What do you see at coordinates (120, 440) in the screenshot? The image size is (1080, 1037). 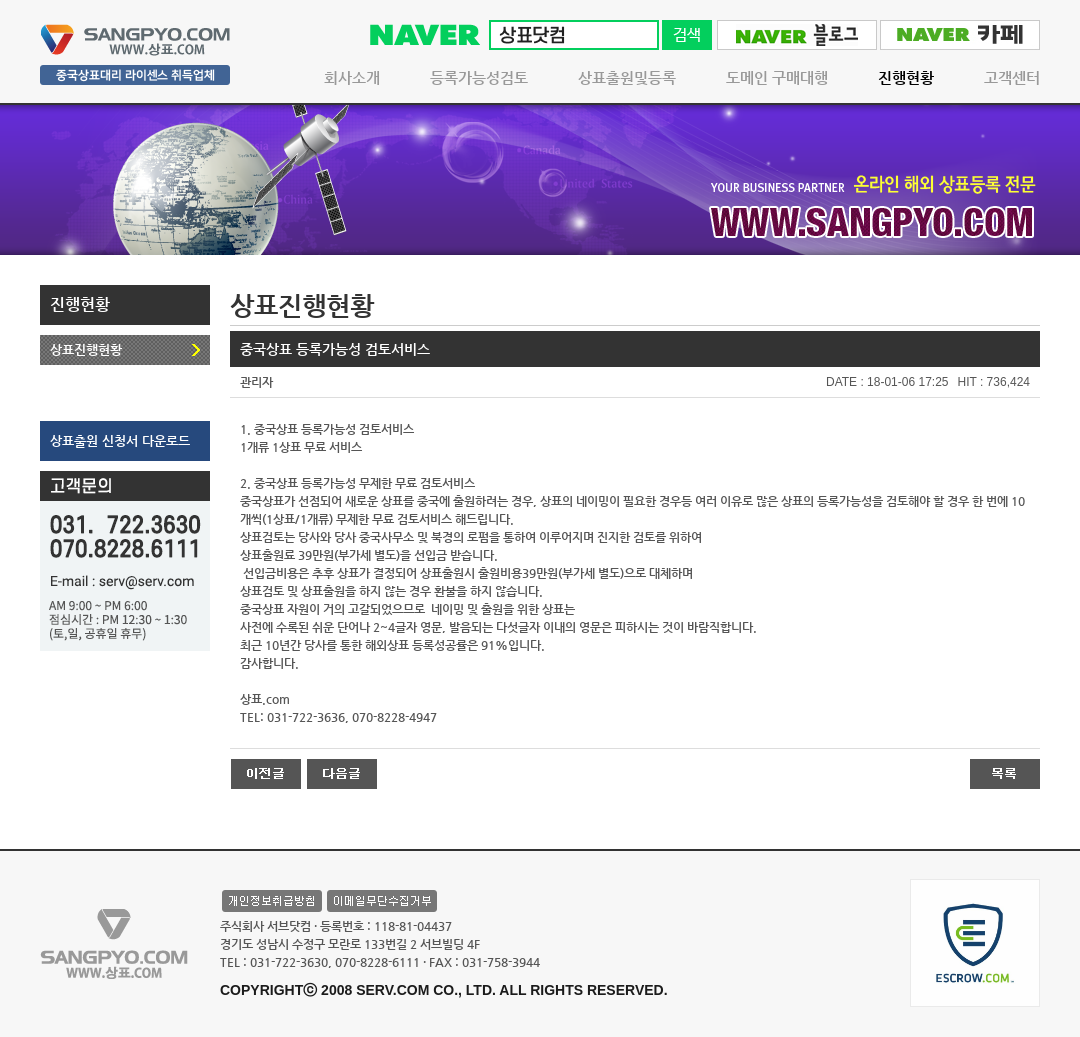 I see `상표출원 신청서 다운로드` at bounding box center [120, 440].